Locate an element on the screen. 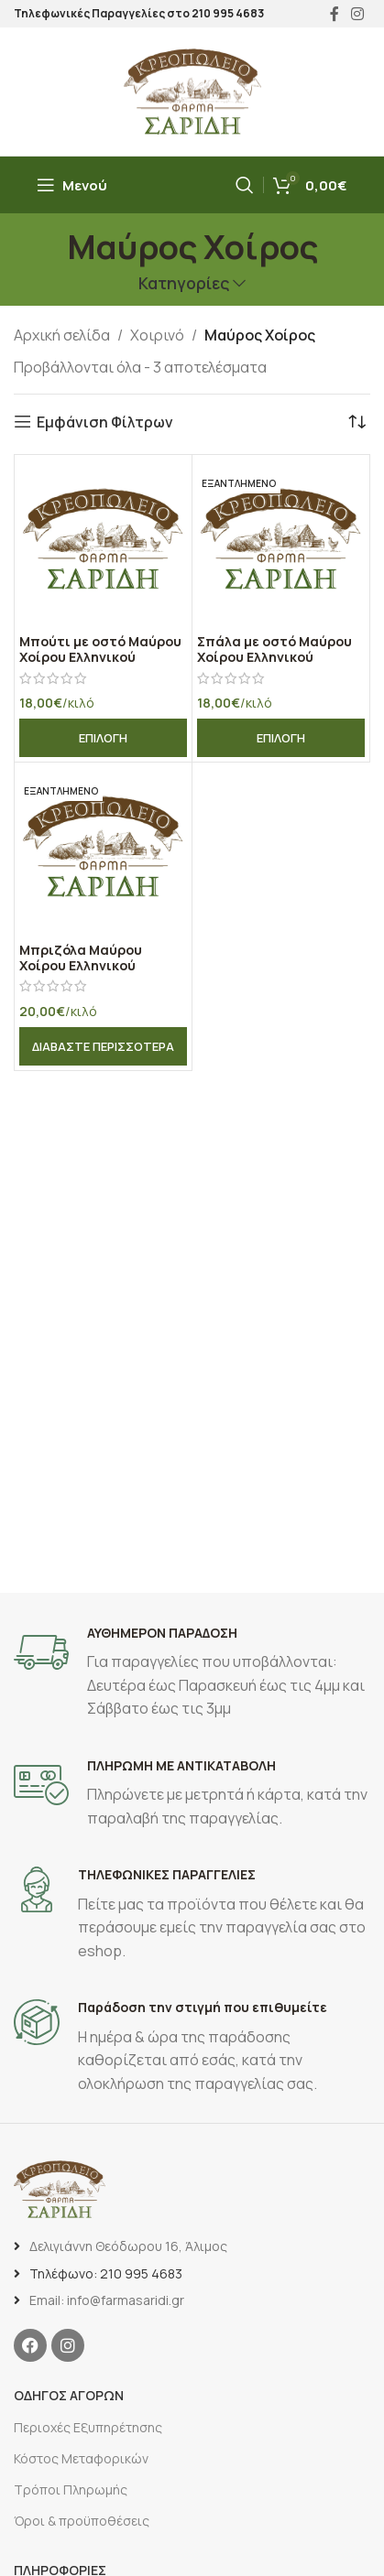  Κόστος Μεταφορικών is located at coordinates (81, 2458).